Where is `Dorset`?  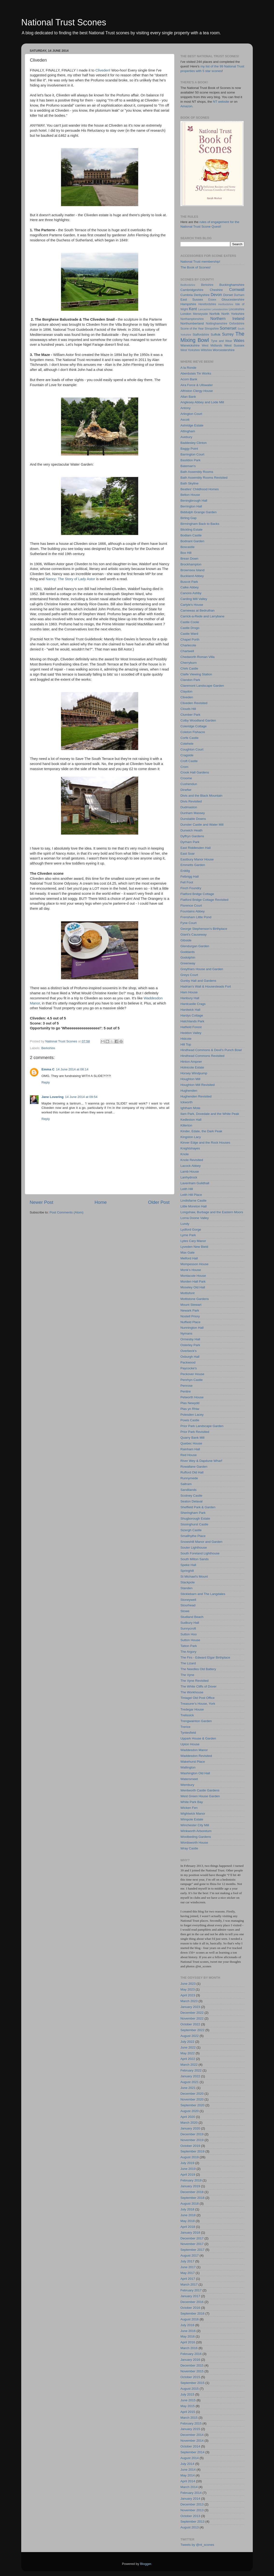
Dorset is located at coordinates (228, 295).